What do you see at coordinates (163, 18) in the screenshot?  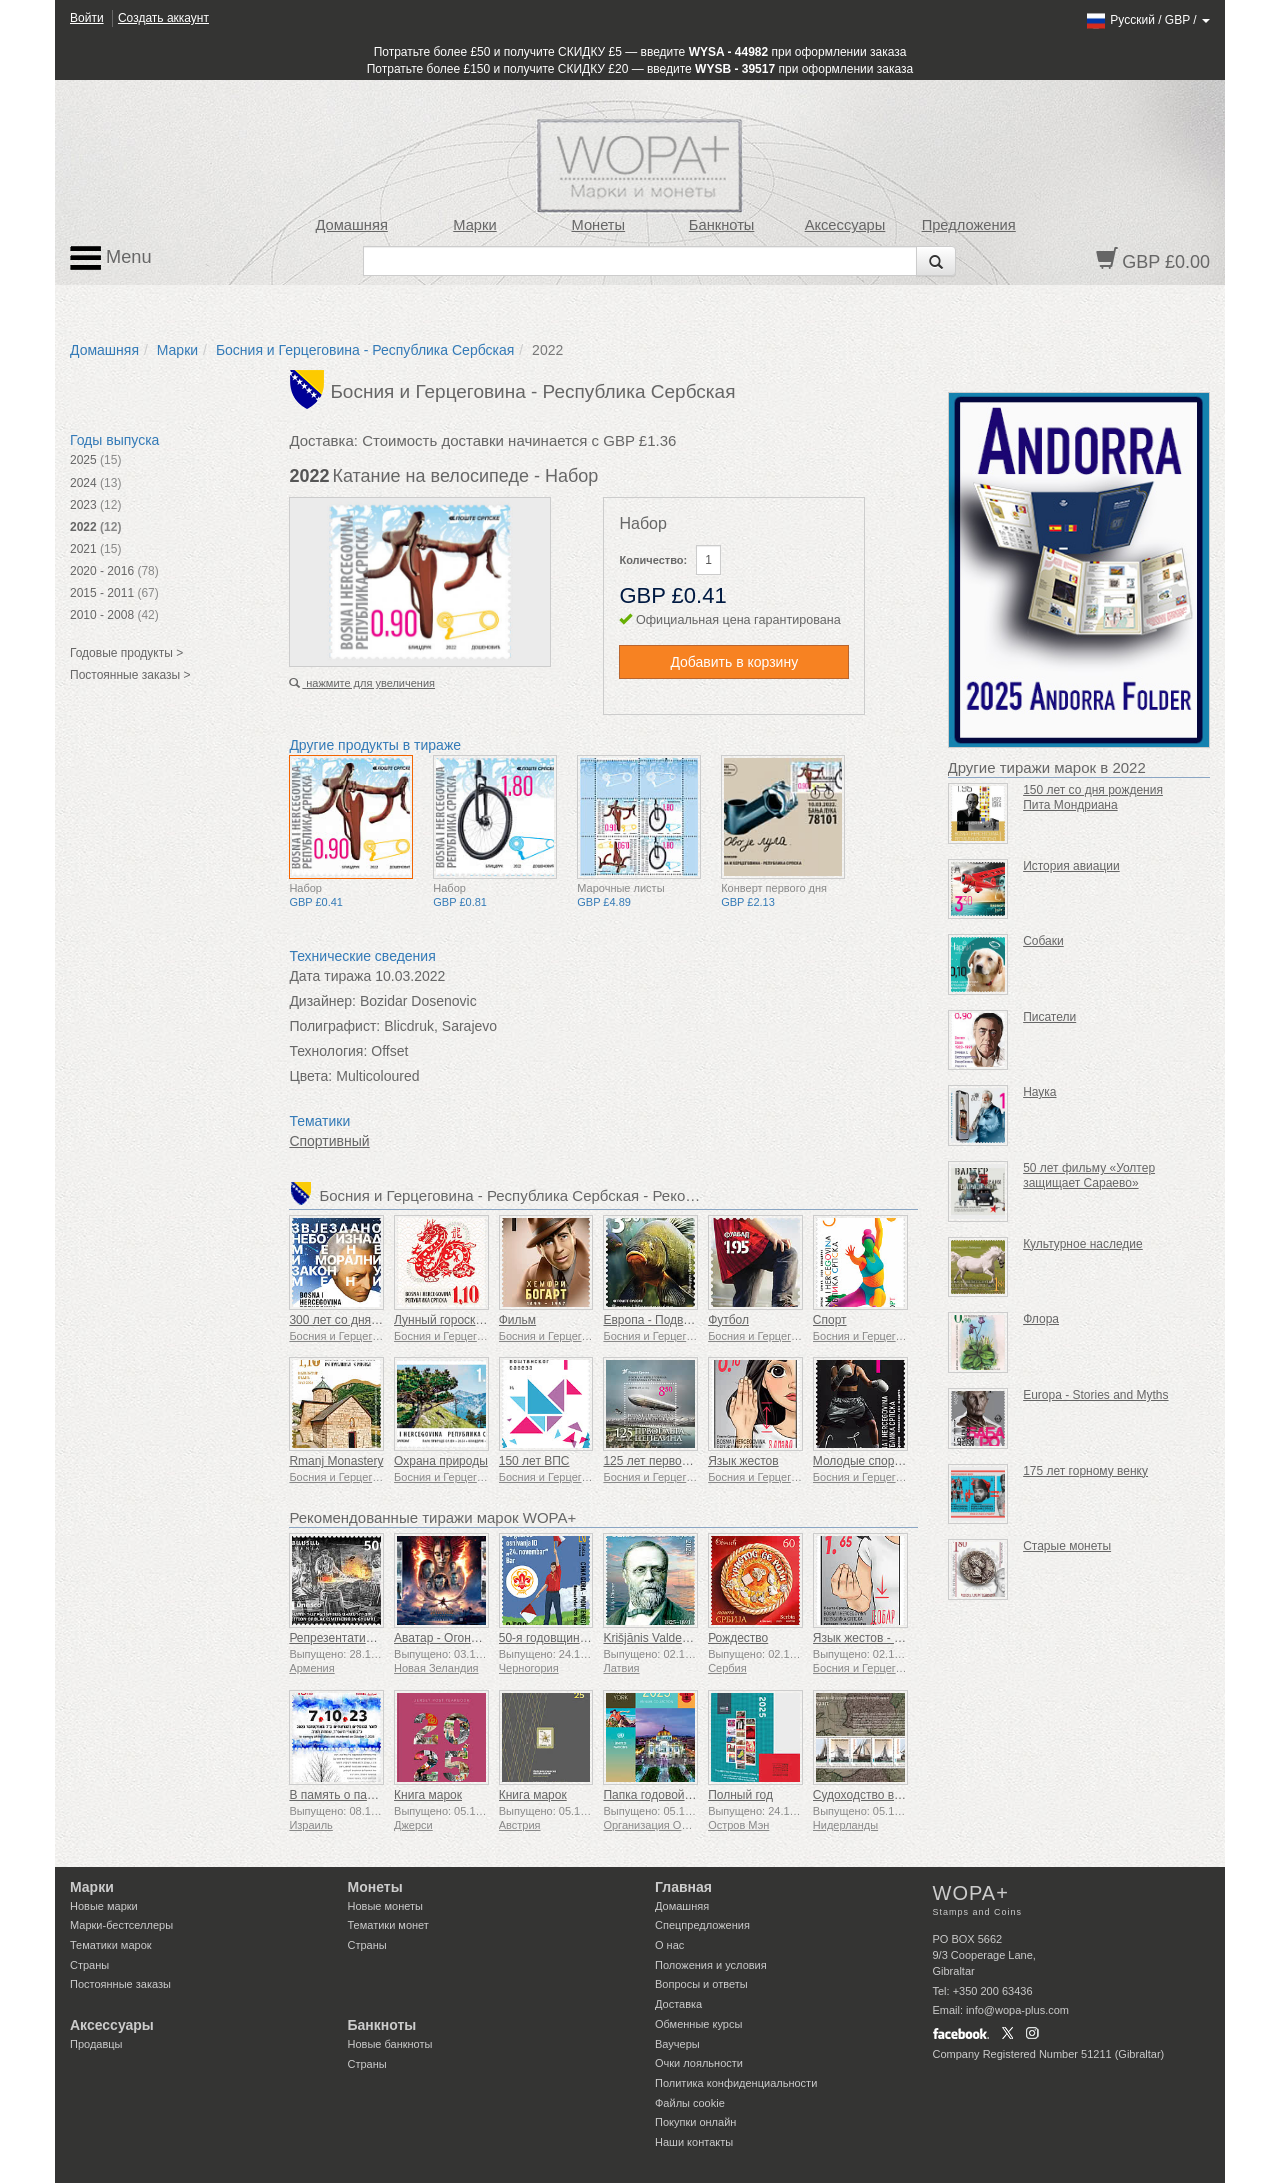 I see `Создать аккаунт` at bounding box center [163, 18].